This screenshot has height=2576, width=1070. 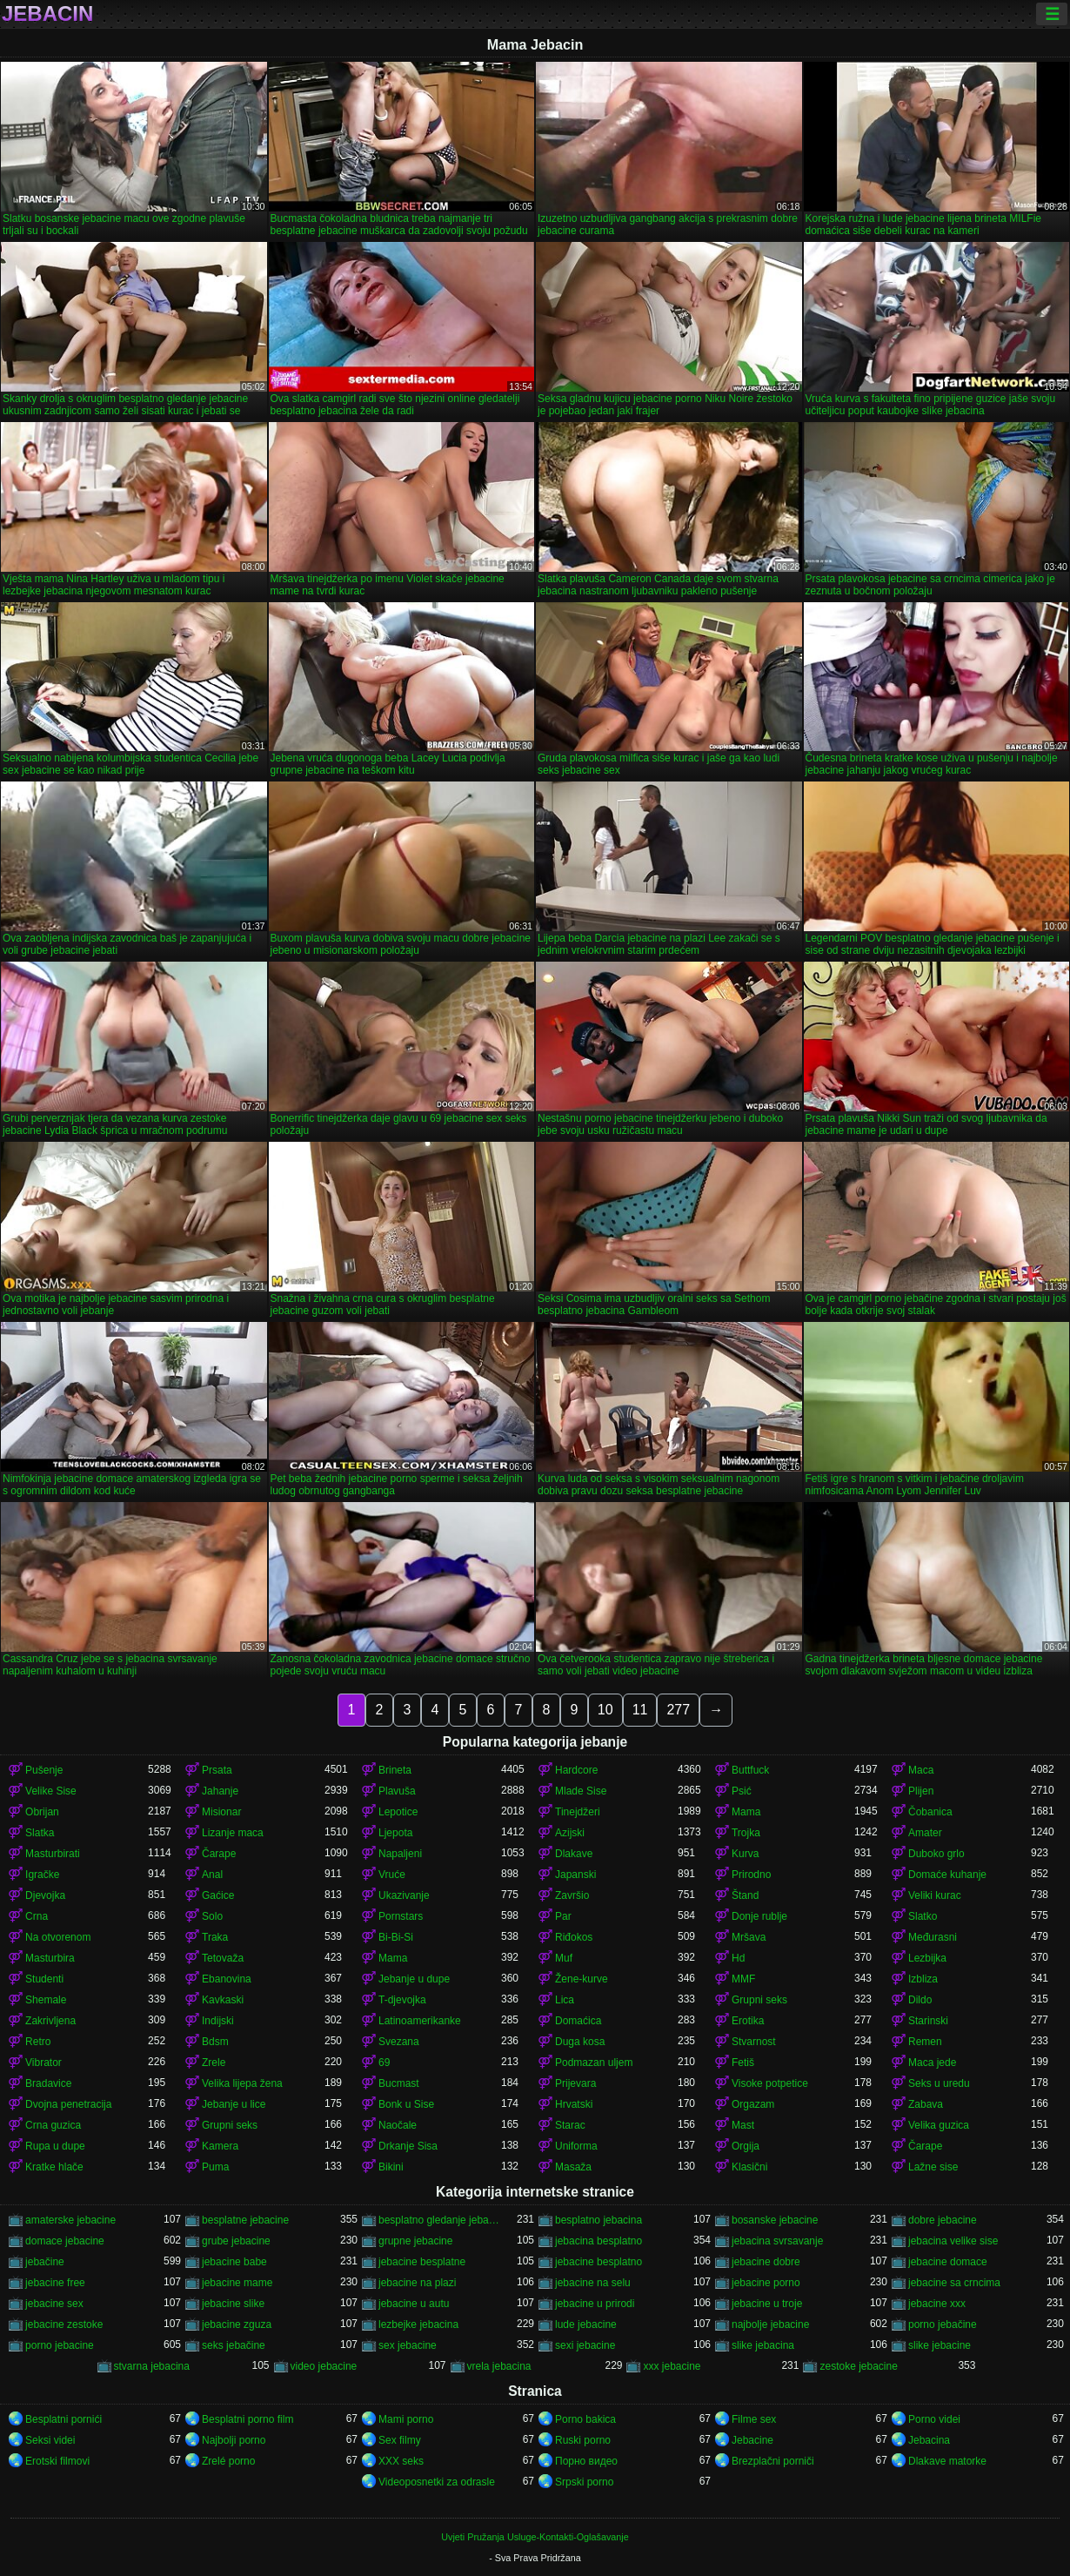 I want to click on Hardcore, so click(x=576, y=1770).